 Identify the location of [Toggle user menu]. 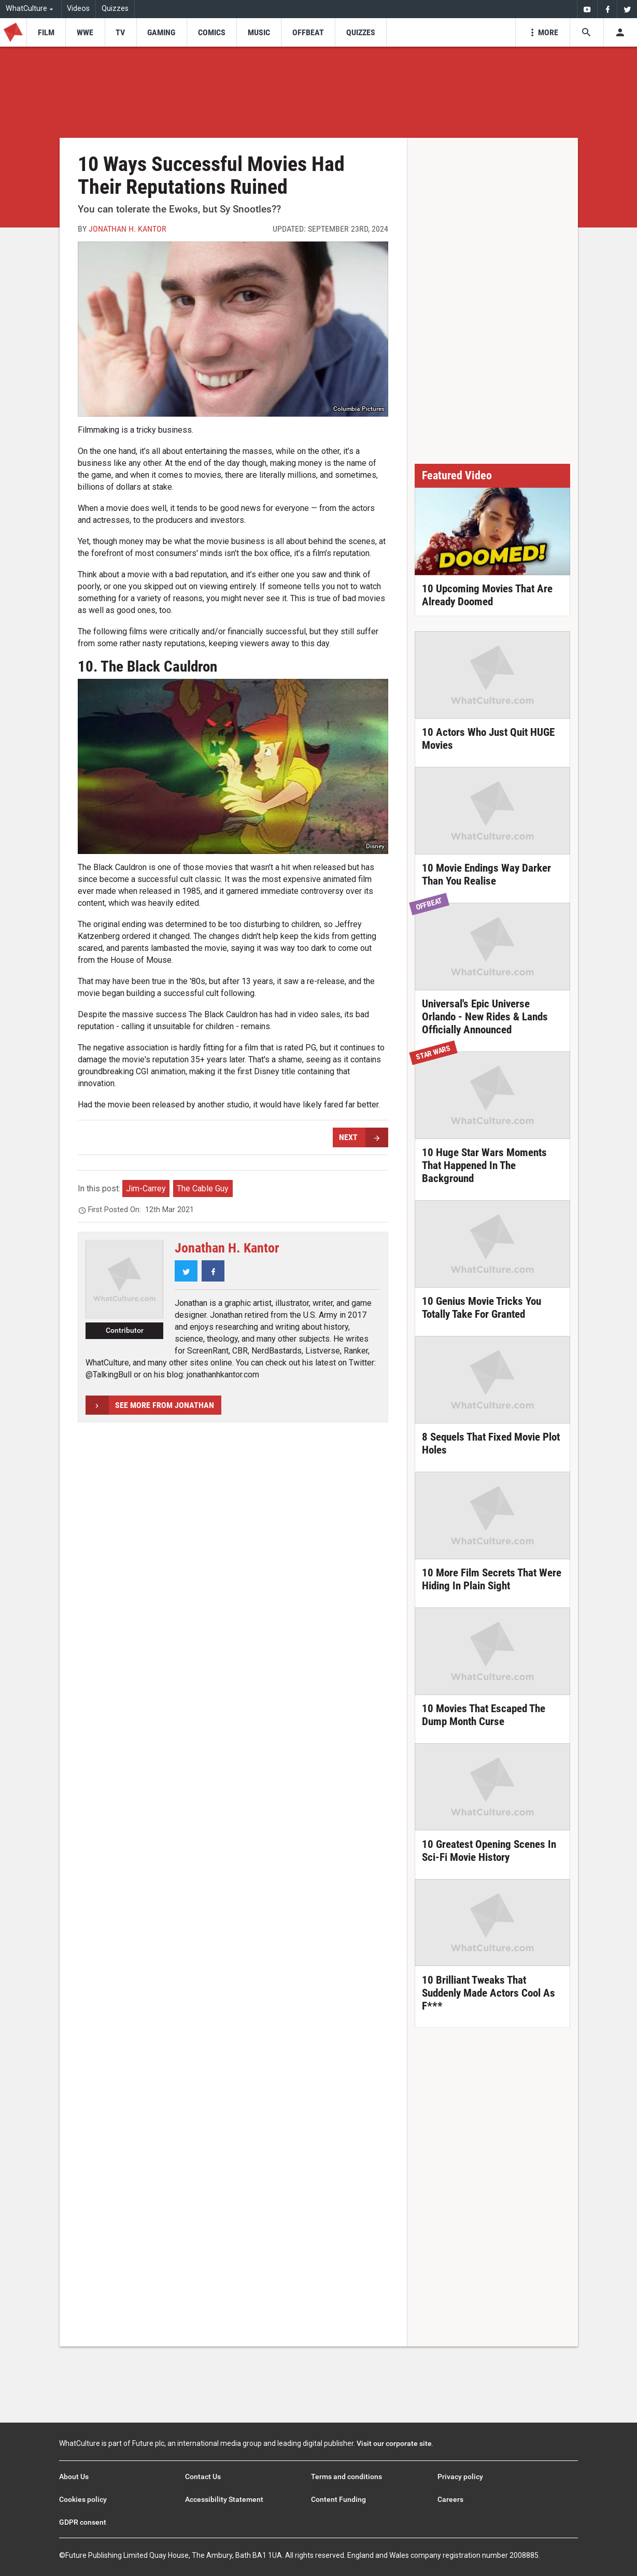
(620, 32).